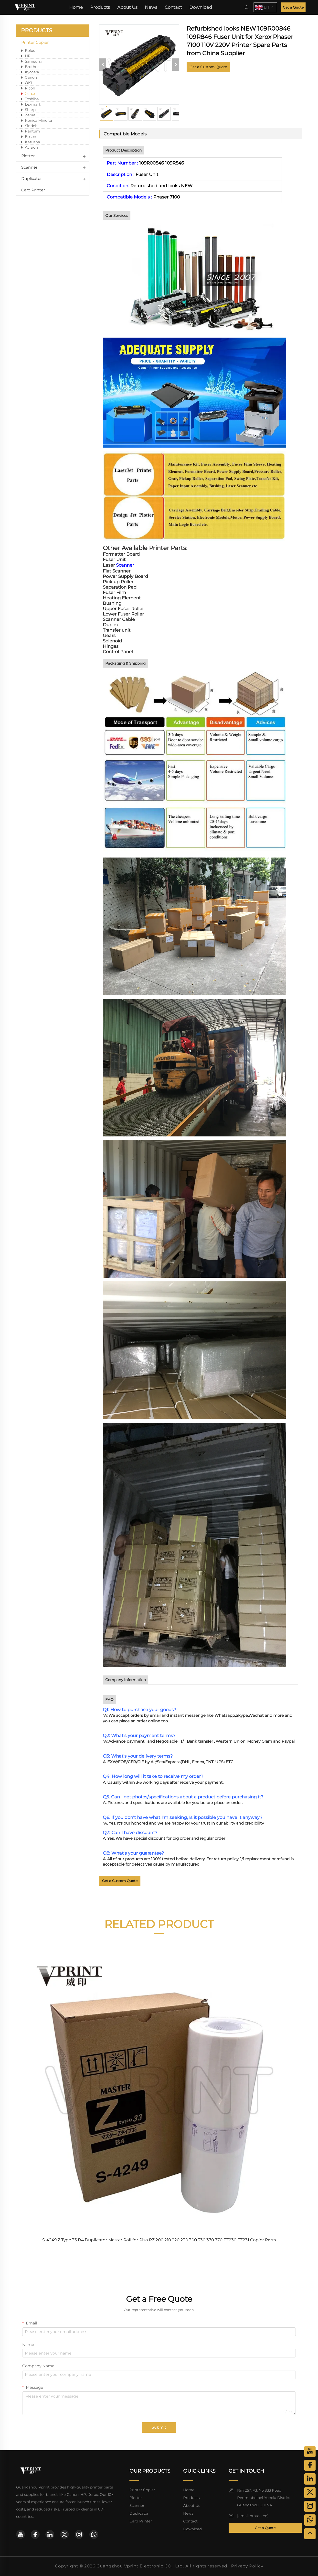  Describe the element at coordinates (30, 109) in the screenshot. I see `Sharp` at that location.